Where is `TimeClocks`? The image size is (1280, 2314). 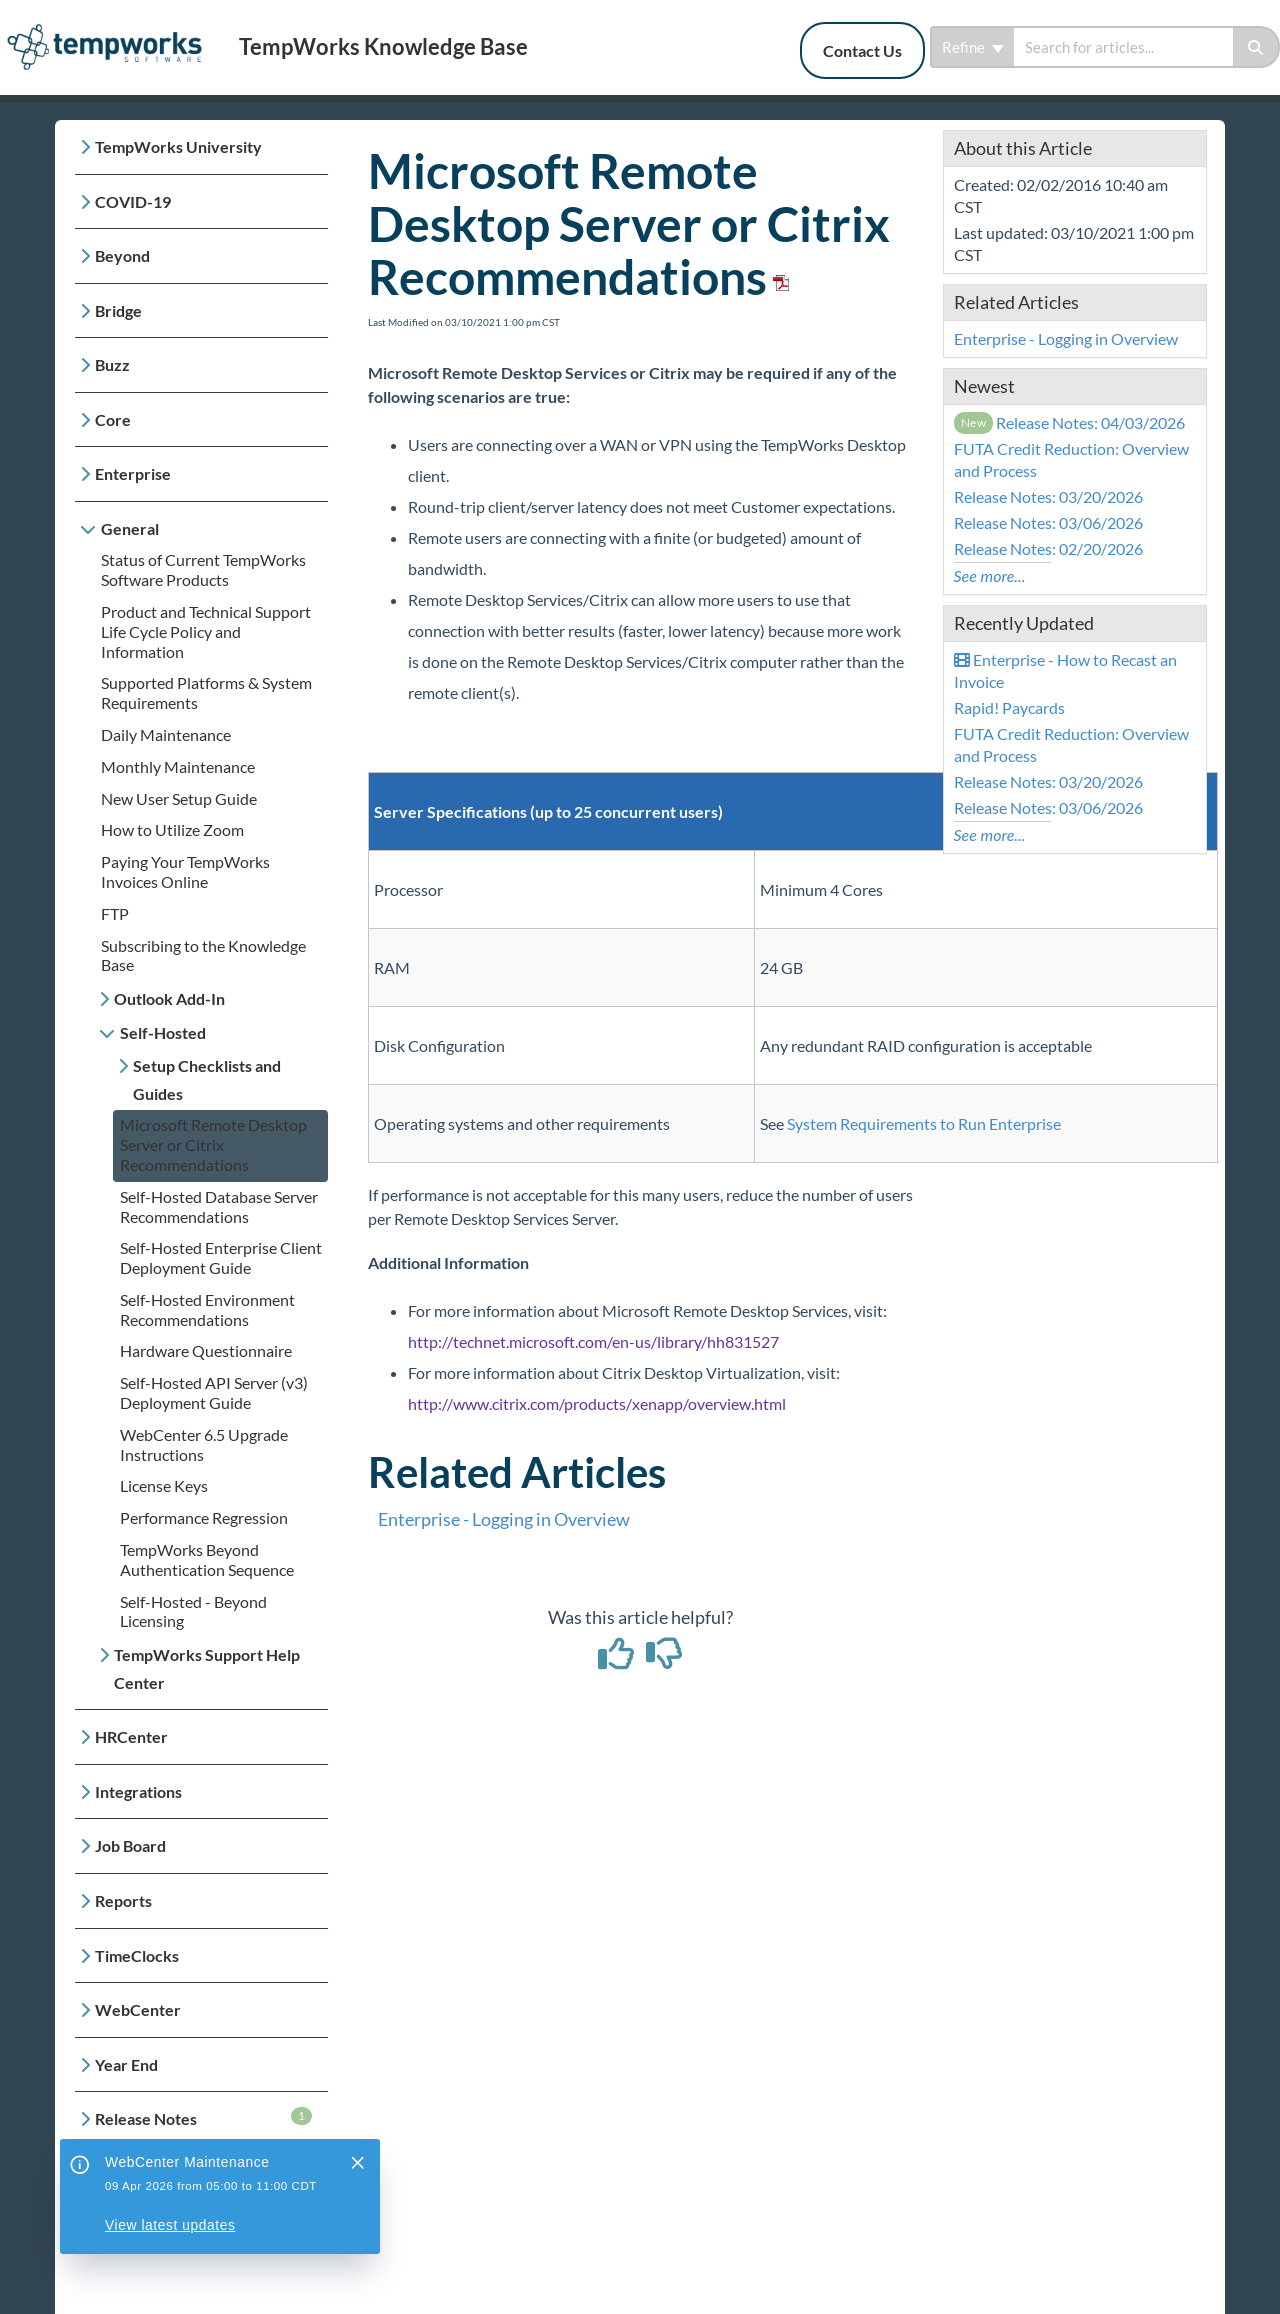 TimeClocks is located at coordinates (137, 1955).